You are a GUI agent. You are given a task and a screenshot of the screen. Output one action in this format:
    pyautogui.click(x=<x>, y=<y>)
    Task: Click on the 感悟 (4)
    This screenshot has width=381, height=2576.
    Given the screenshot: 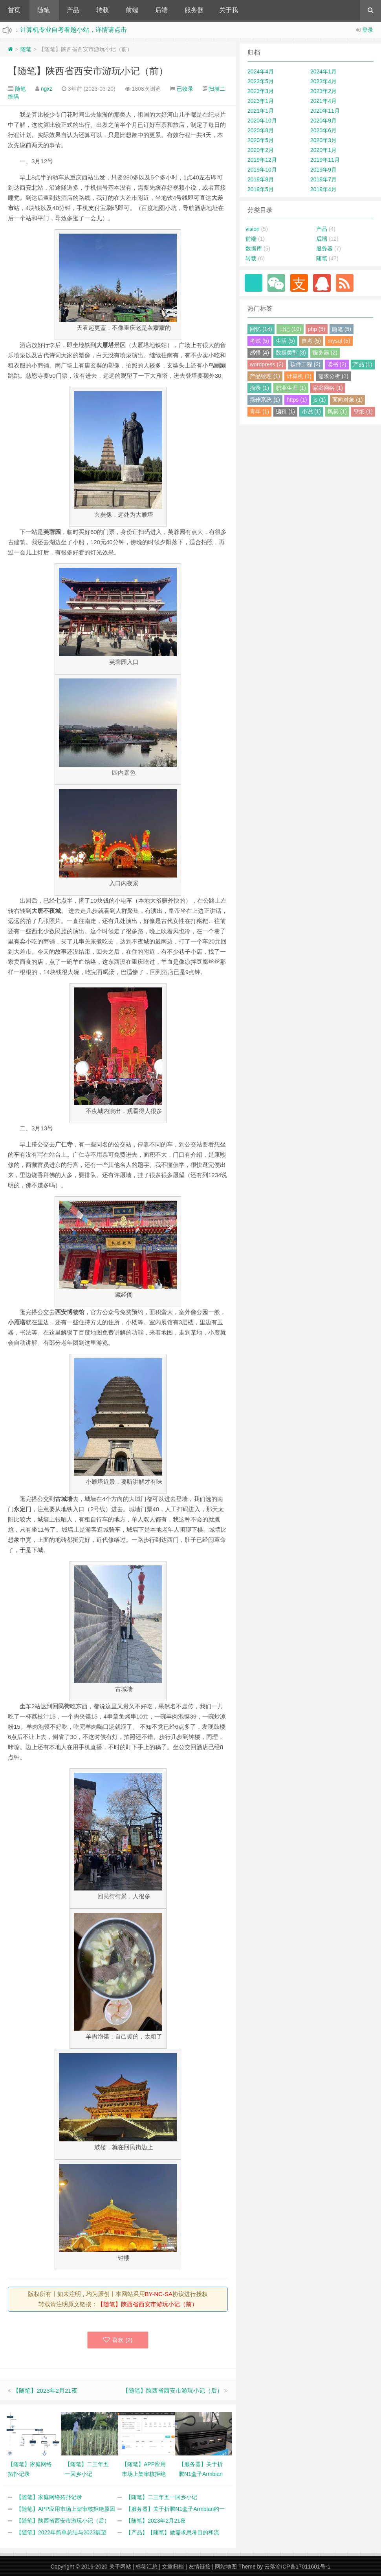 What is the action you would take?
    pyautogui.click(x=259, y=352)
    